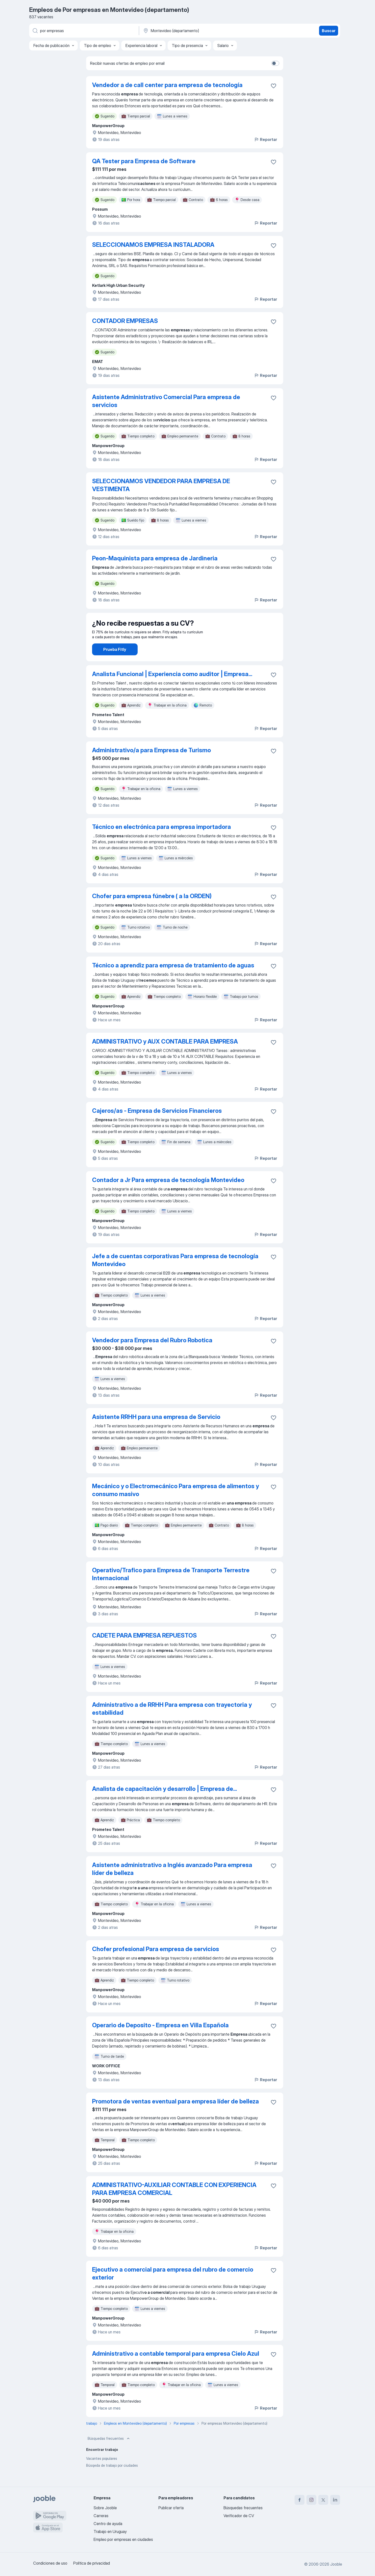 Image resolution: width=375 pixels, height=2576 pixels. I want to click on Cajeros/as - Empresa de Servicios Financieros, so click(157, 1124).